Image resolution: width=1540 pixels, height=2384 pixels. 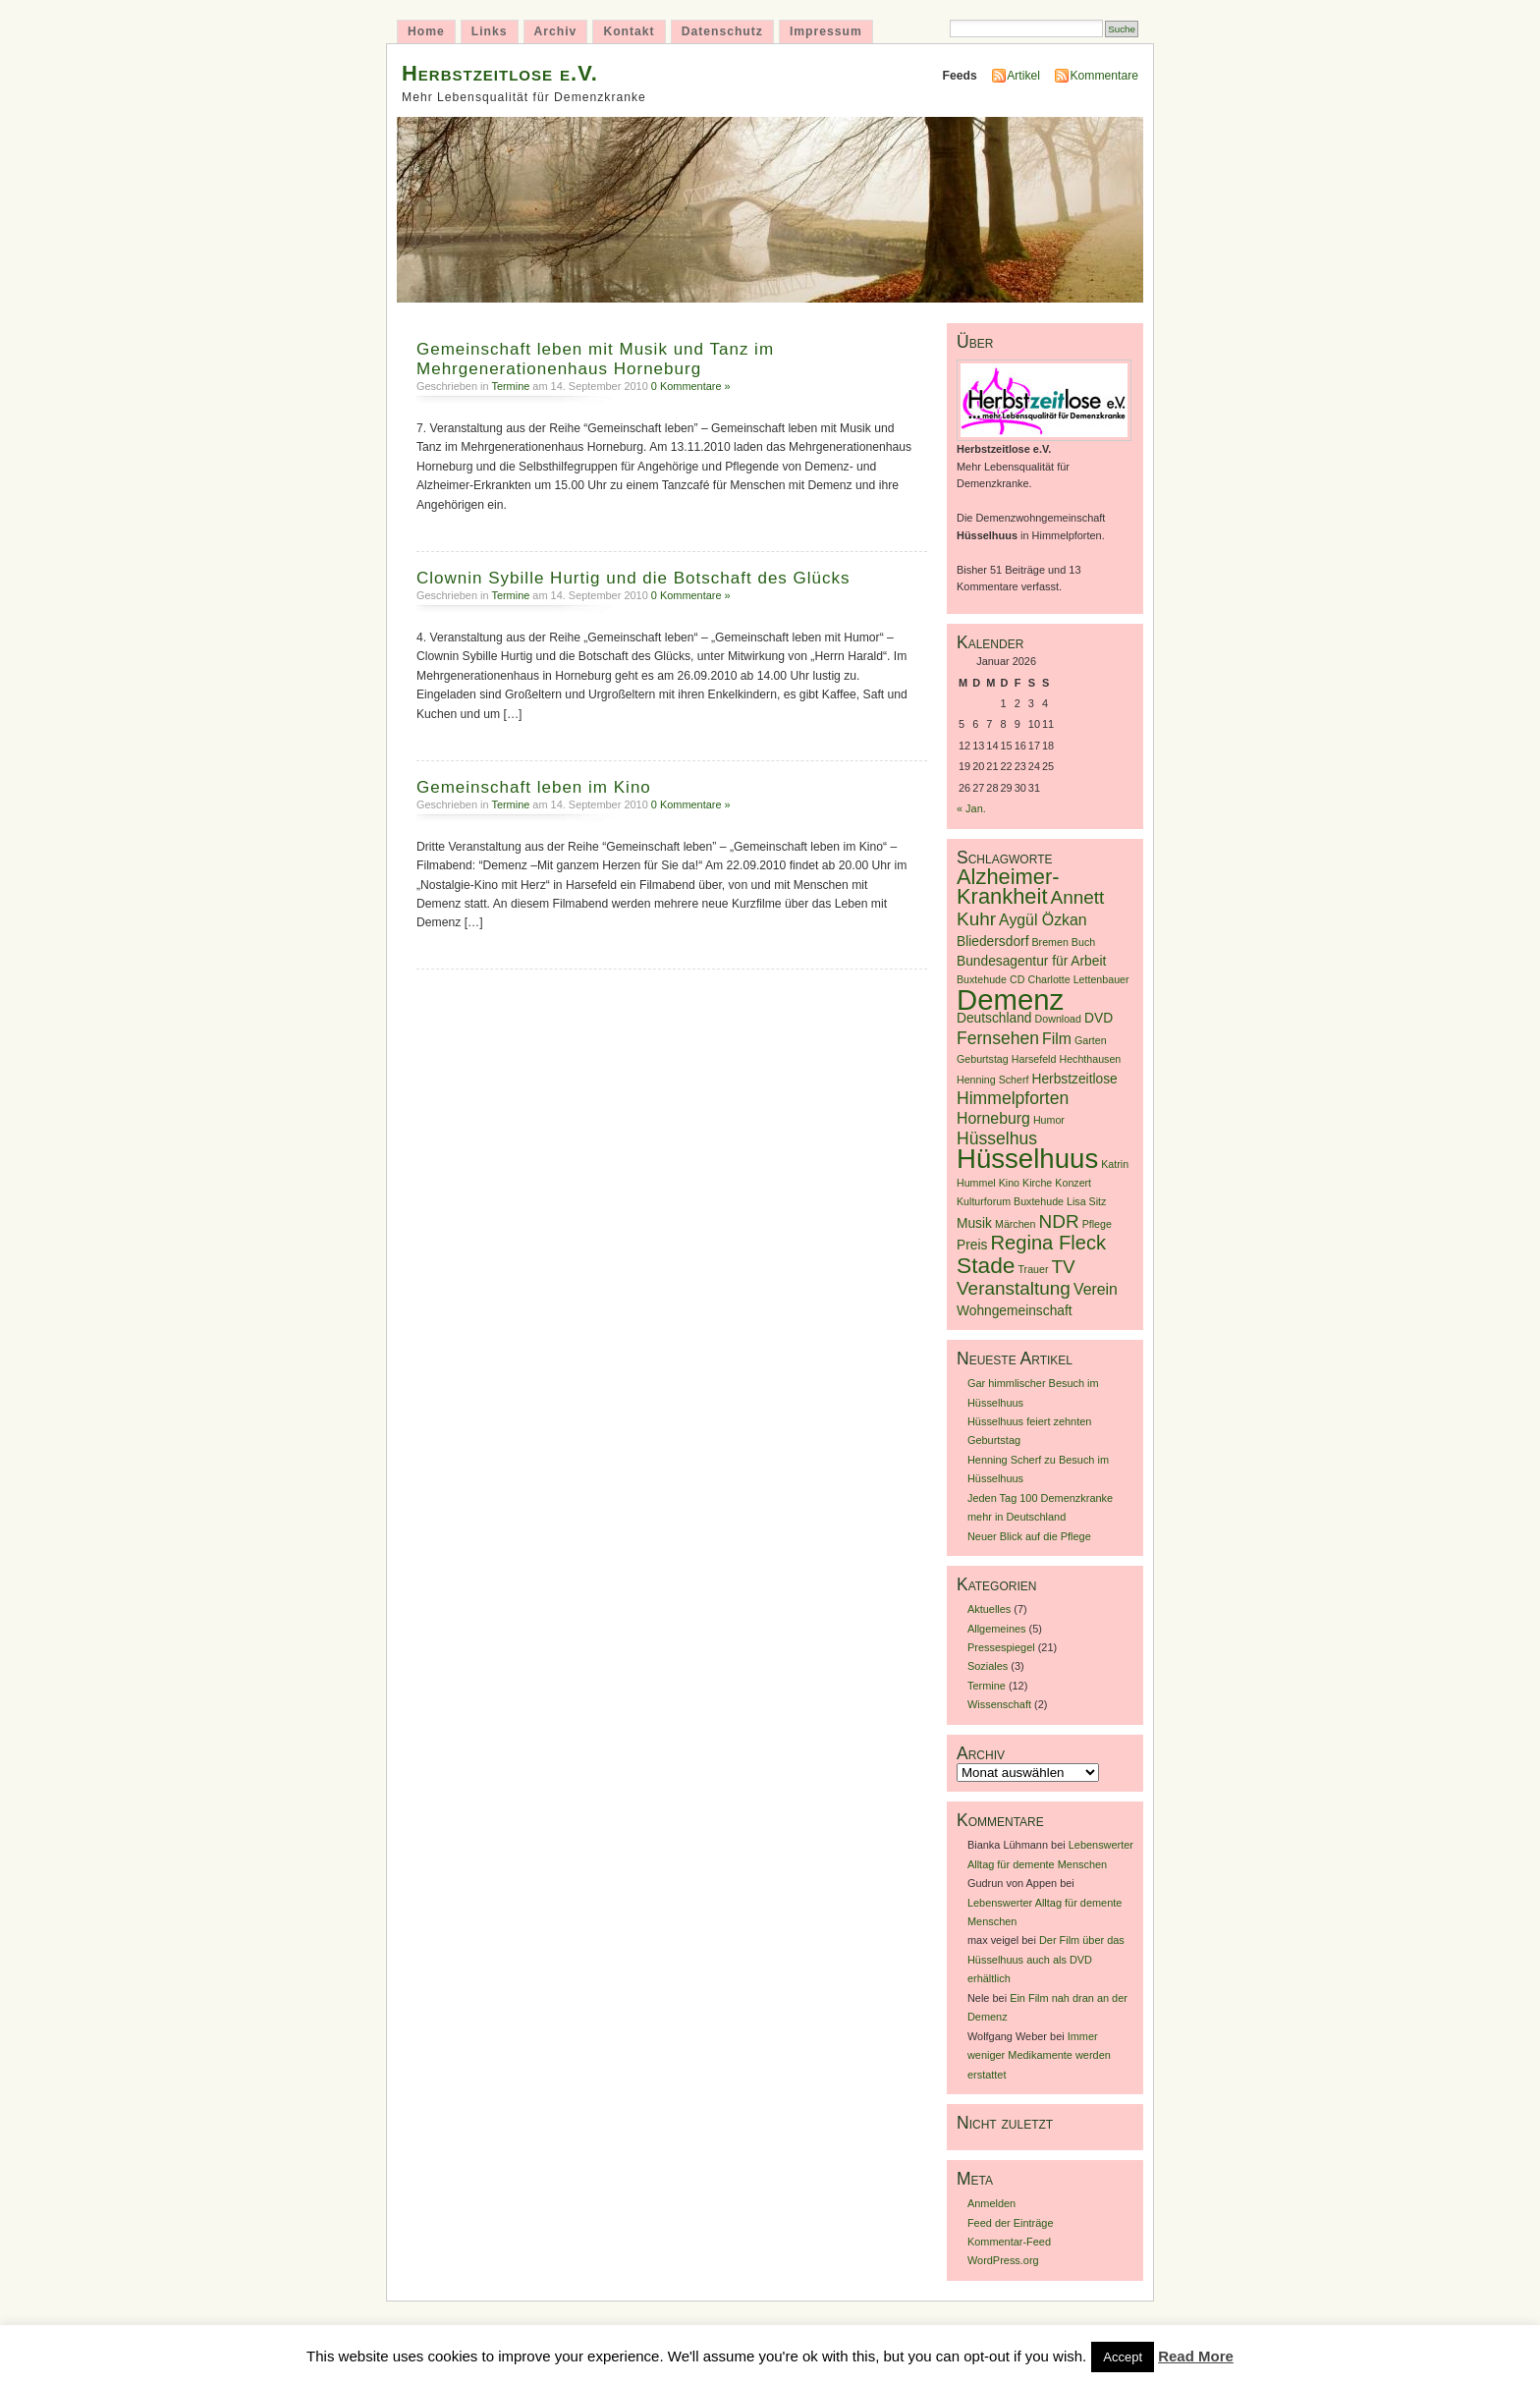 What do you see at coordinates (1097, 1224) in the screenshot?
I see `Pflege [Pflege (1 Eintrag)]` at bounding box center [1097, 1224].